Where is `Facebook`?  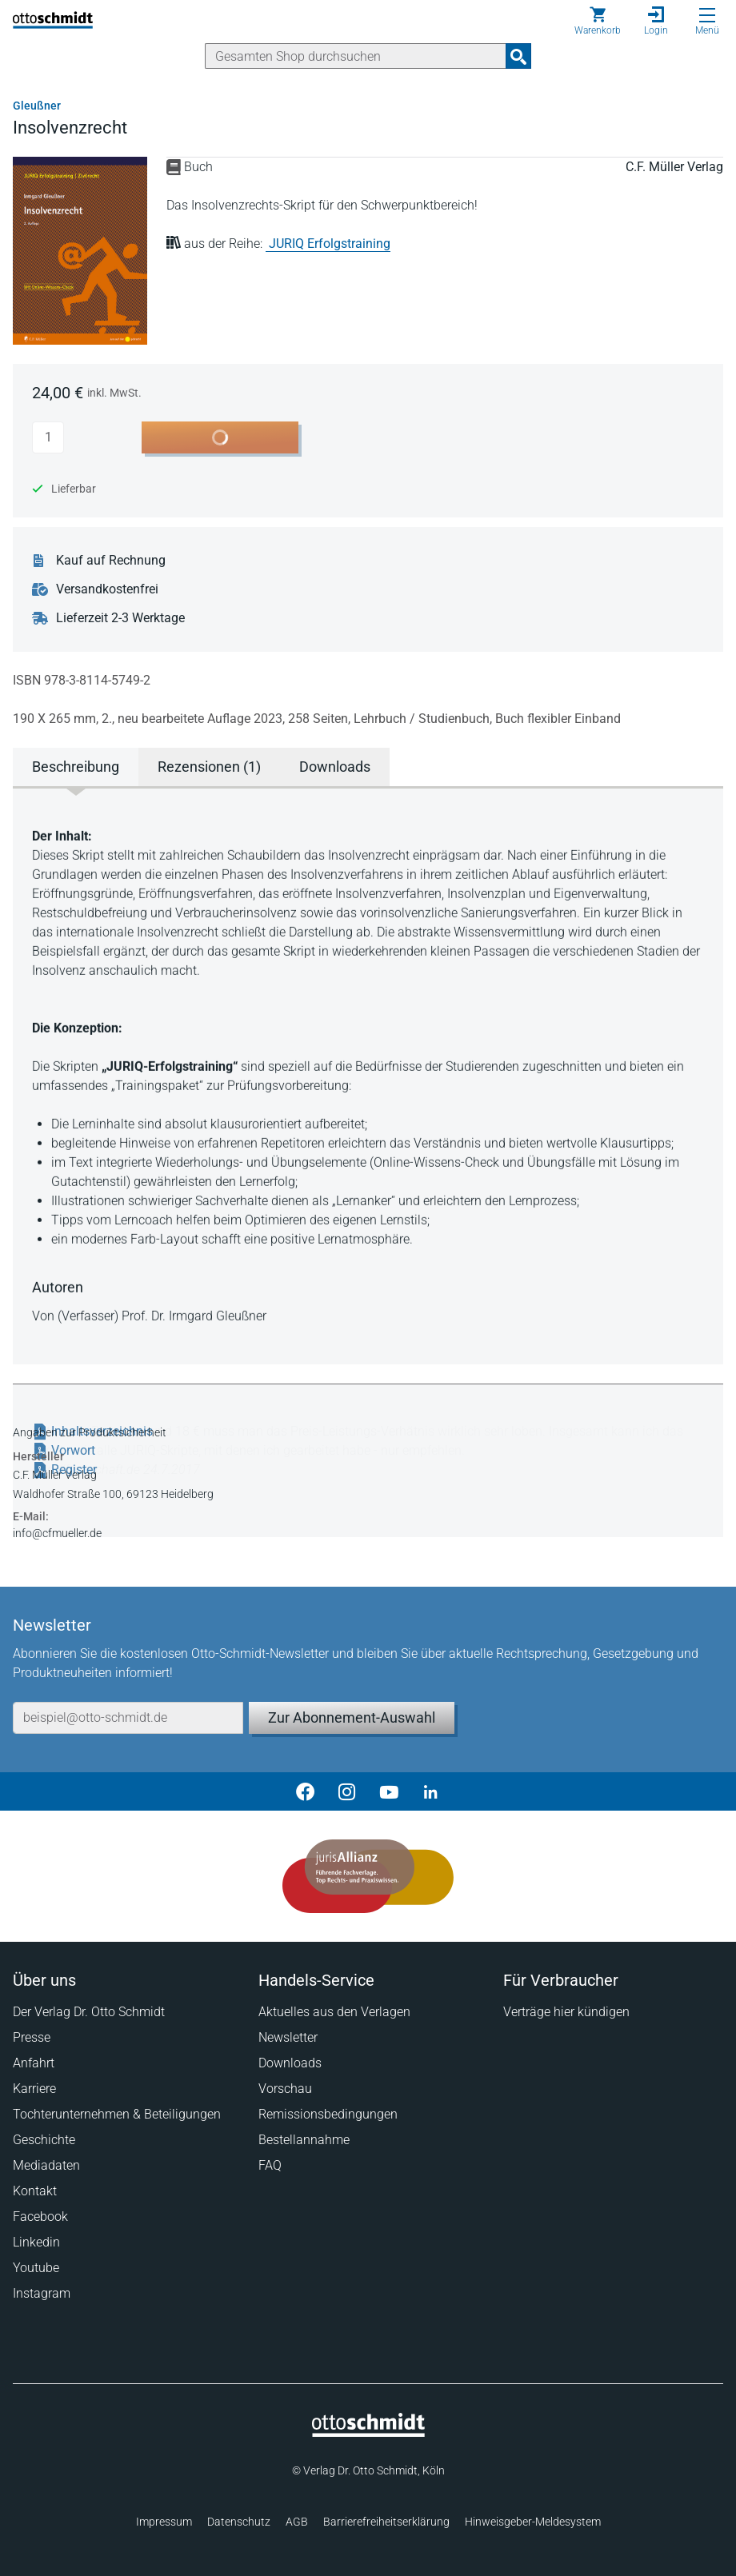
Facebook is located at coordinates (40, 2216).